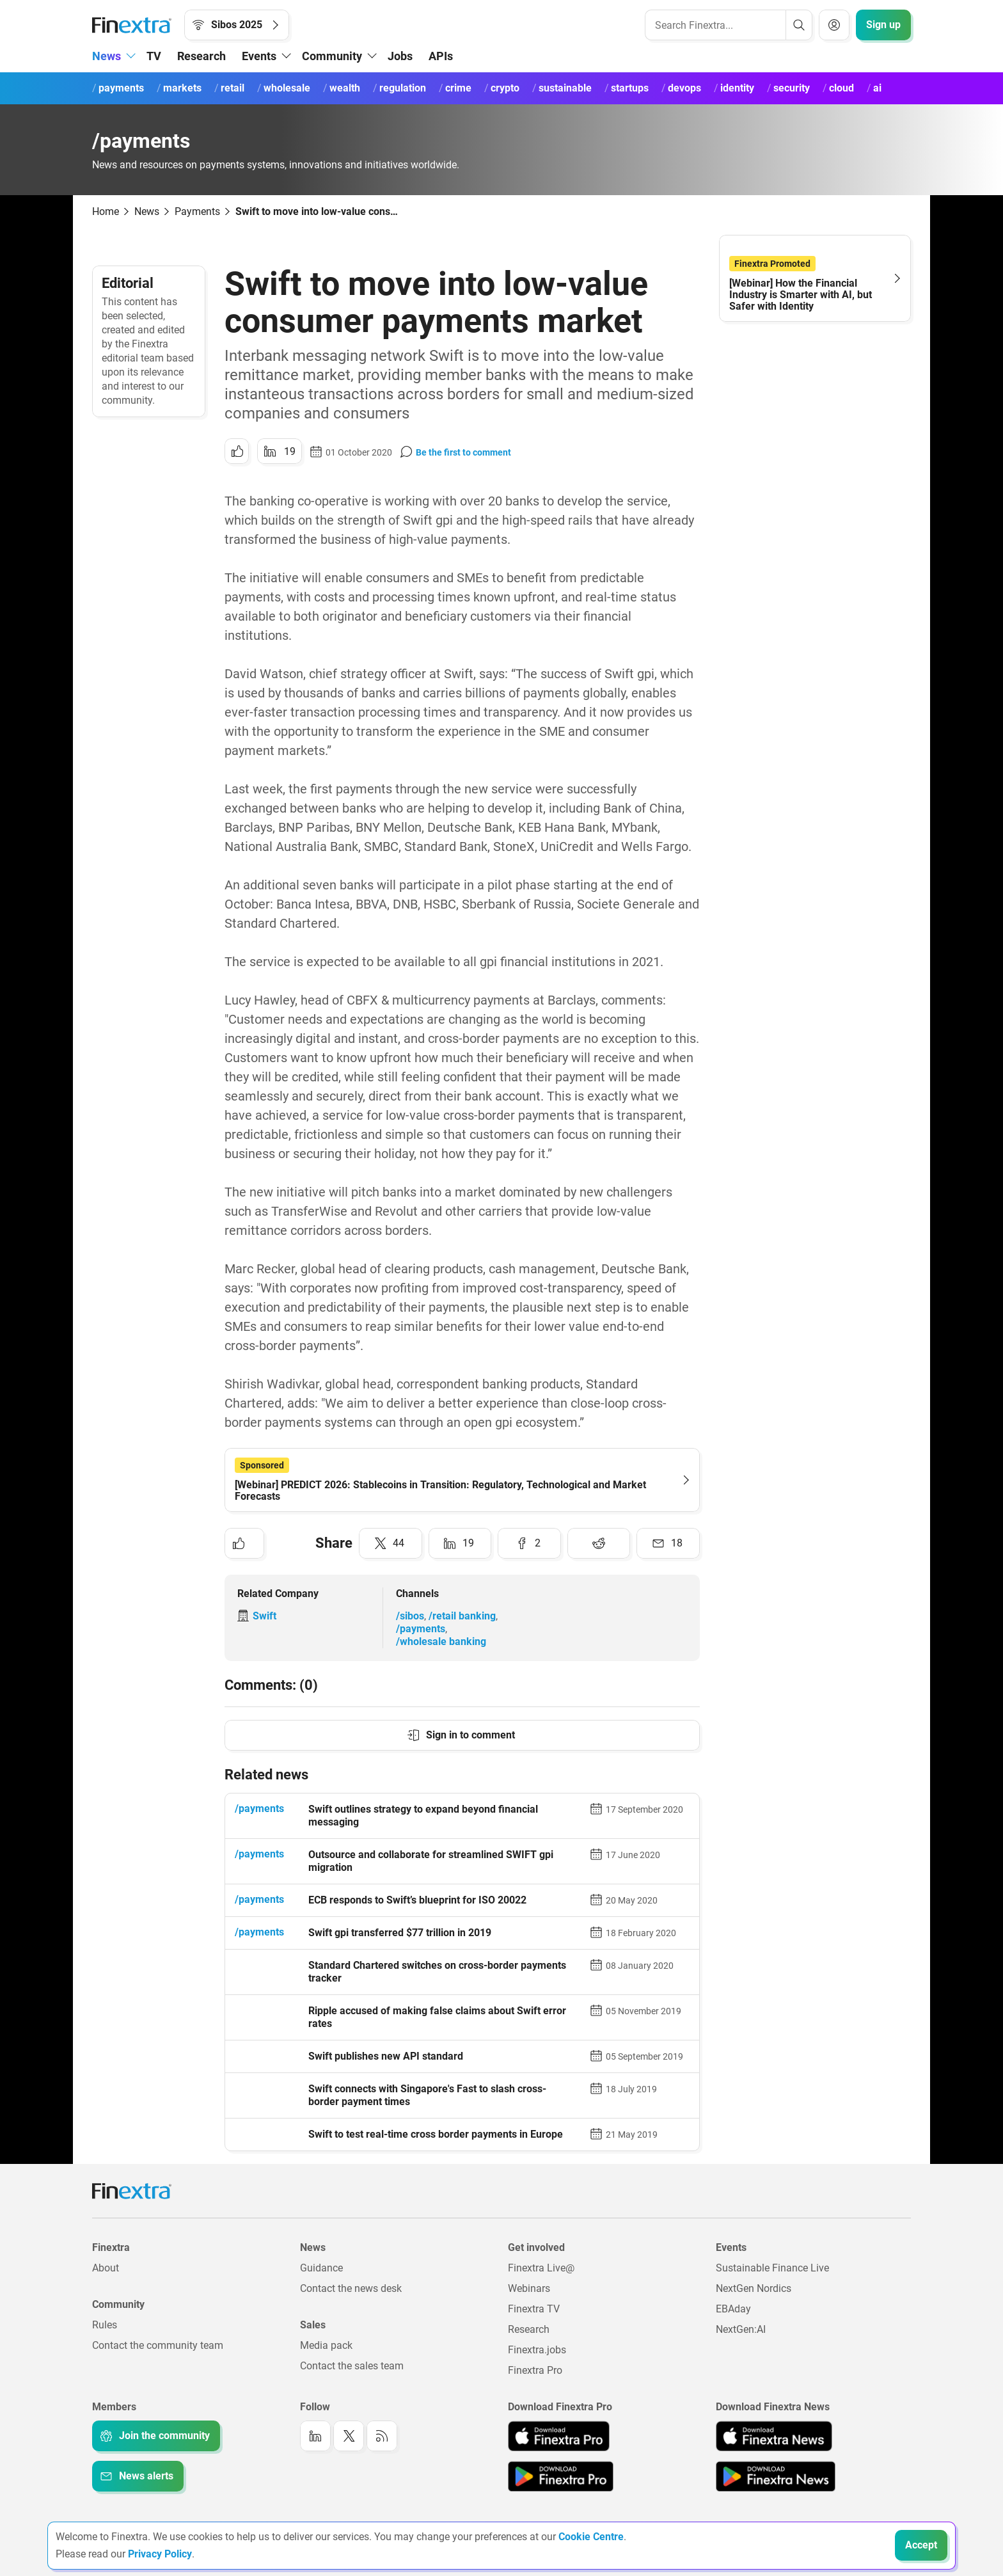 Image resolution: width=1003 pixels, height=2576 pixels. I want to click on News, so click(146, 211).